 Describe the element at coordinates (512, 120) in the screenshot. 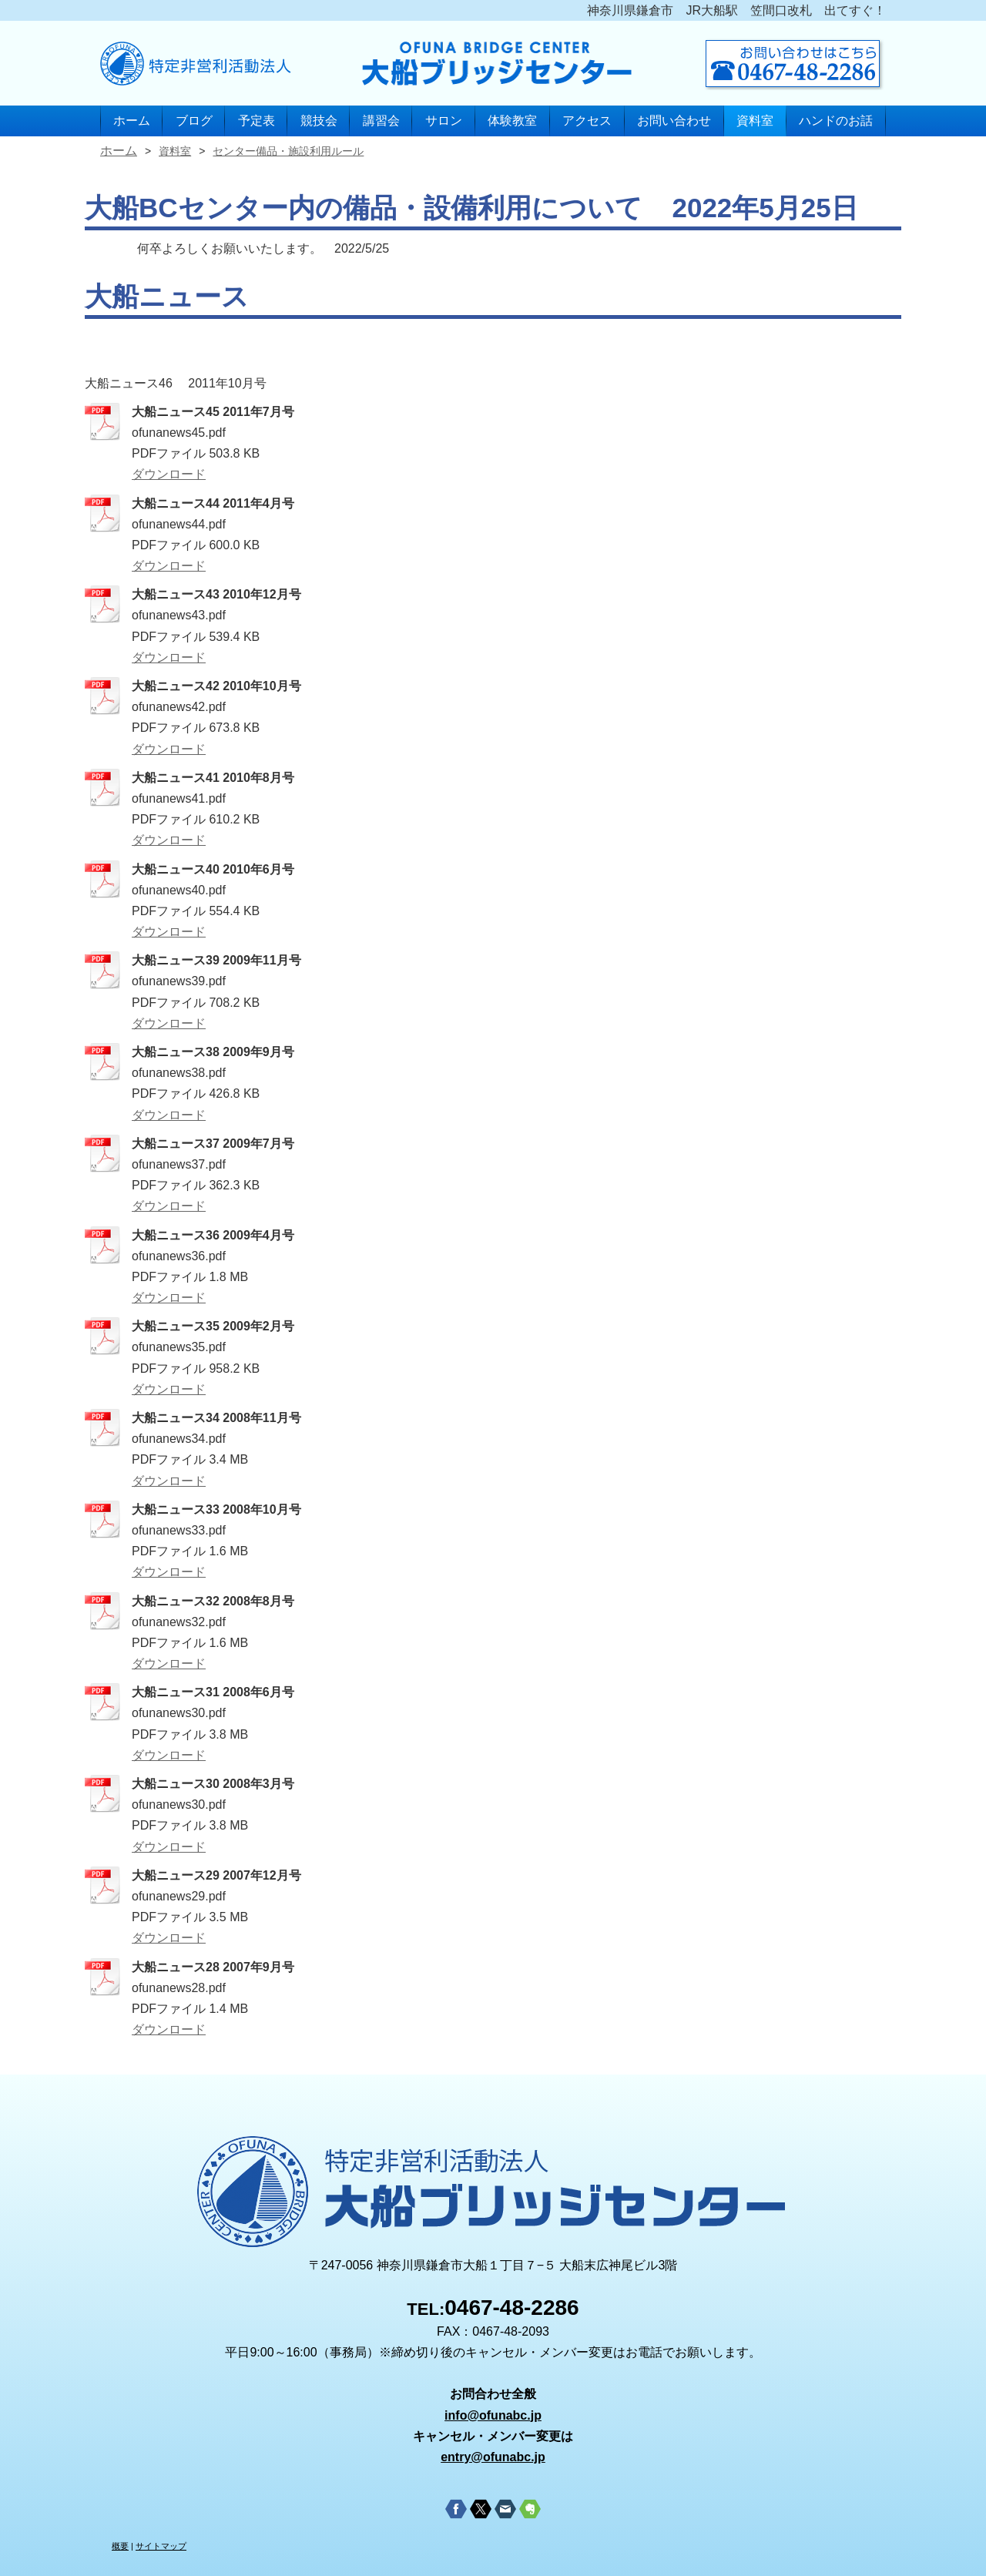

I see `体験教室` at that location.